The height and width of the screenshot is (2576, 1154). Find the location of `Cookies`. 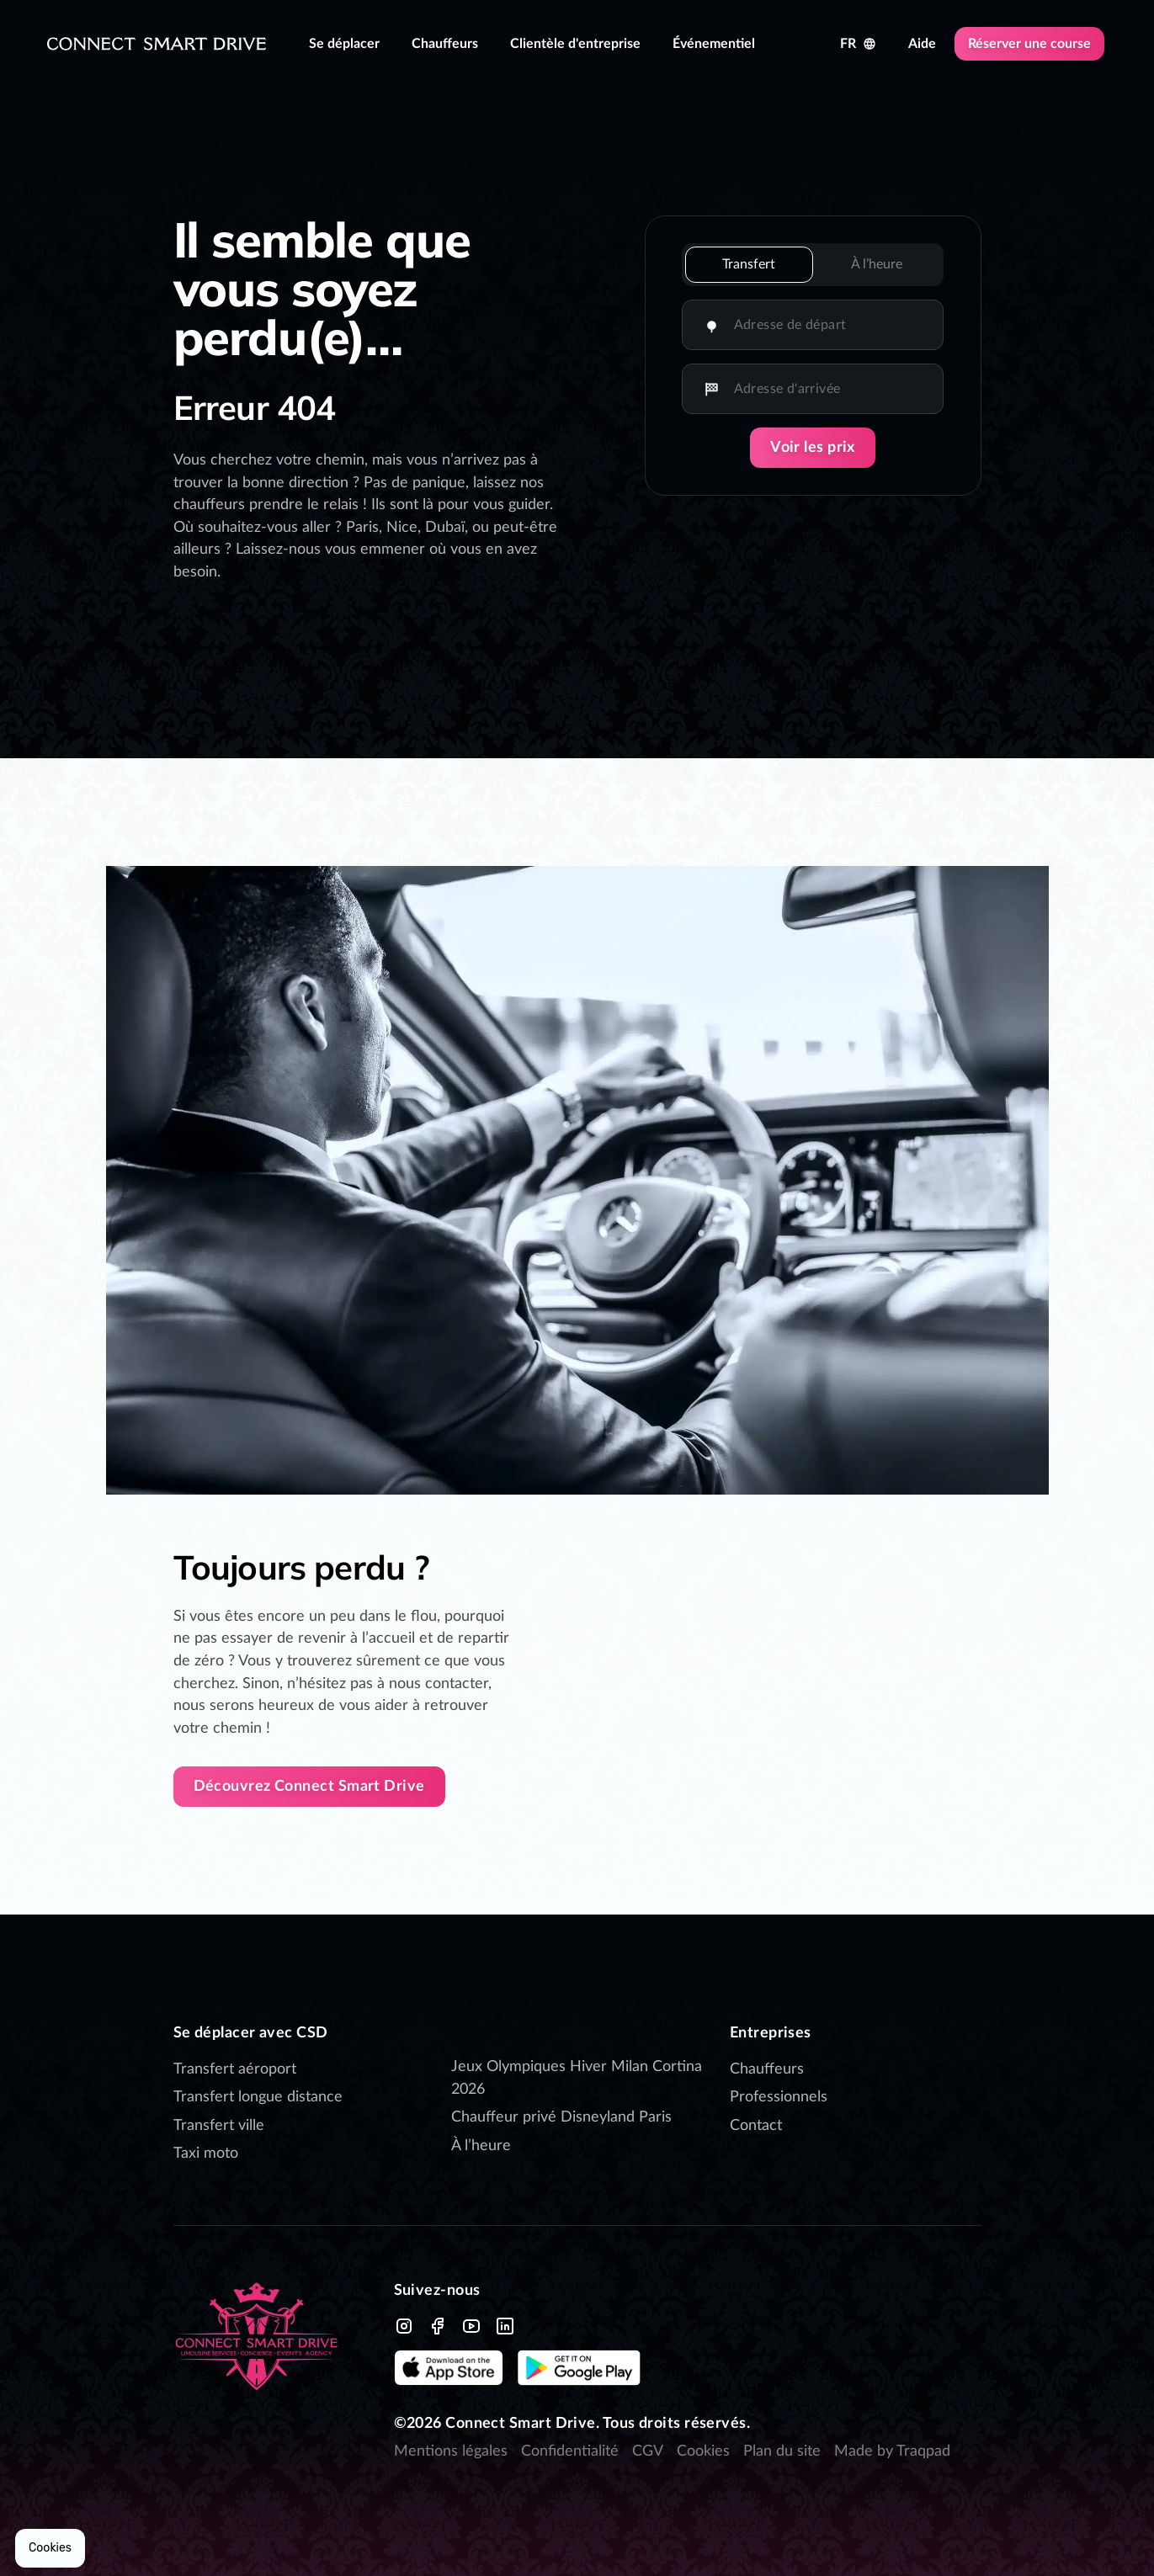

Cookies is located at coordinates (703, 2451).